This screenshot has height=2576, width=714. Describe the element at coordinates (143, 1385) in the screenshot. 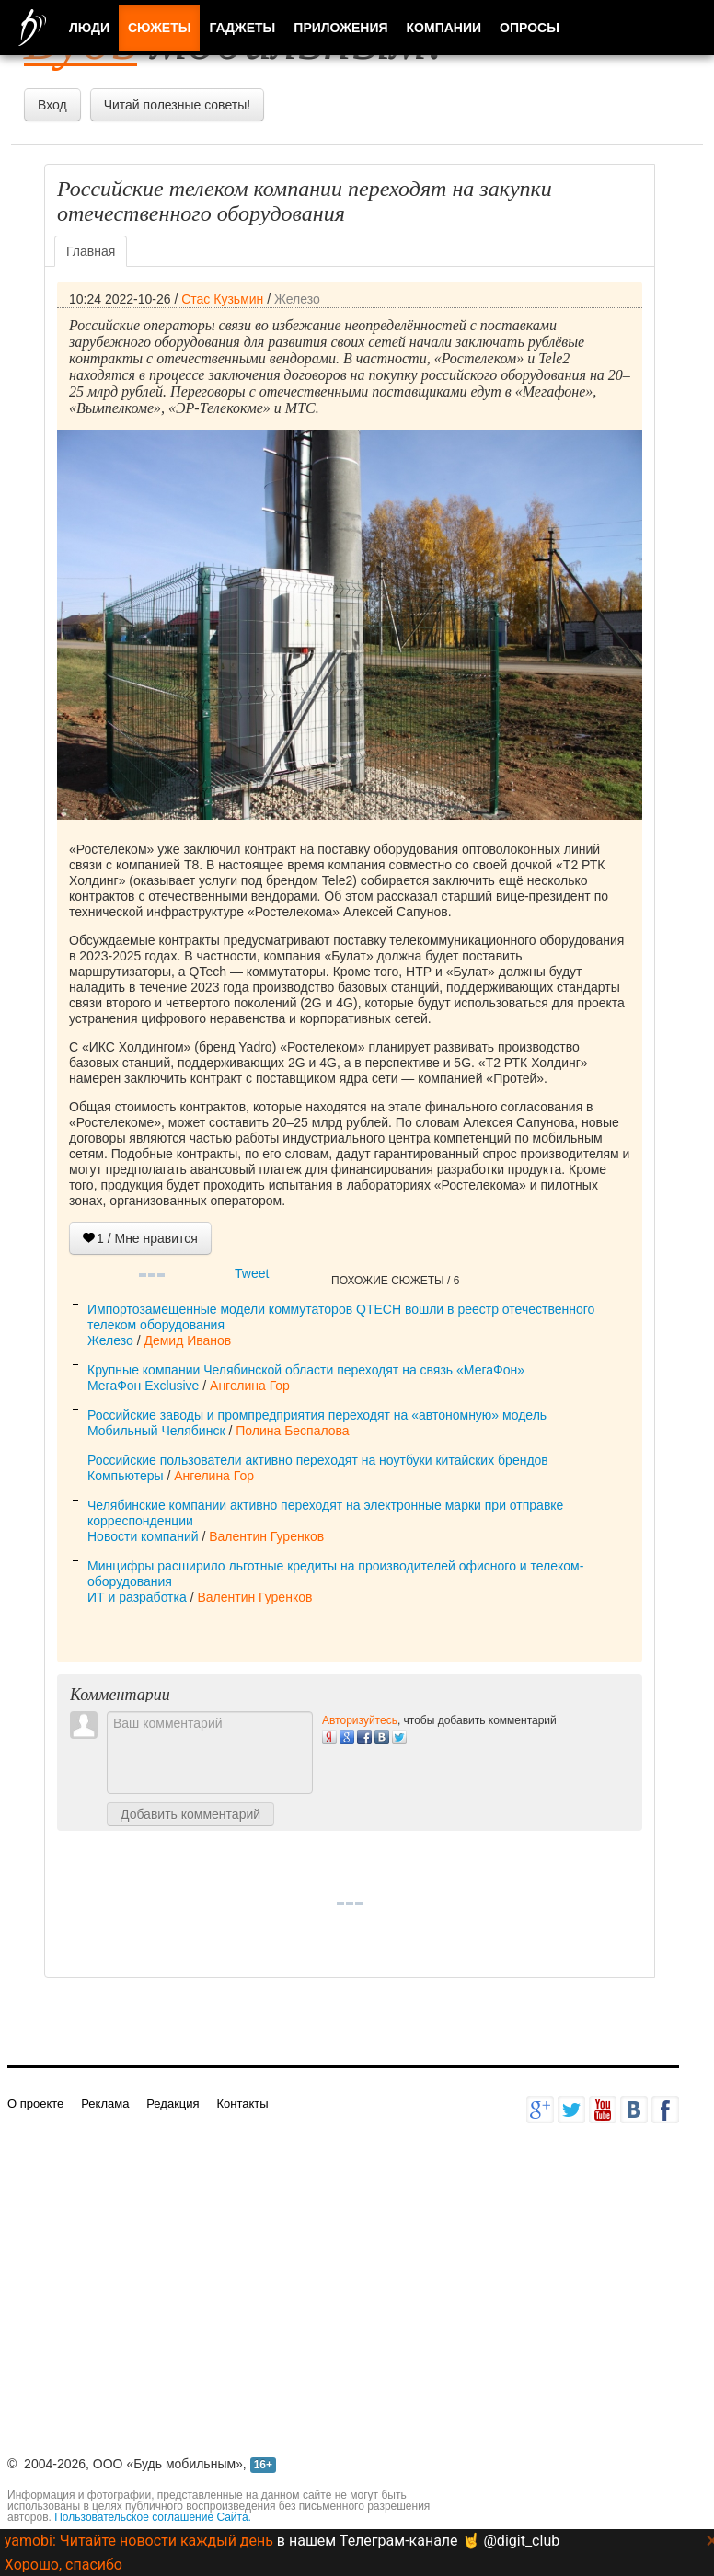

I see `МегаФон Exclusive` at that location.